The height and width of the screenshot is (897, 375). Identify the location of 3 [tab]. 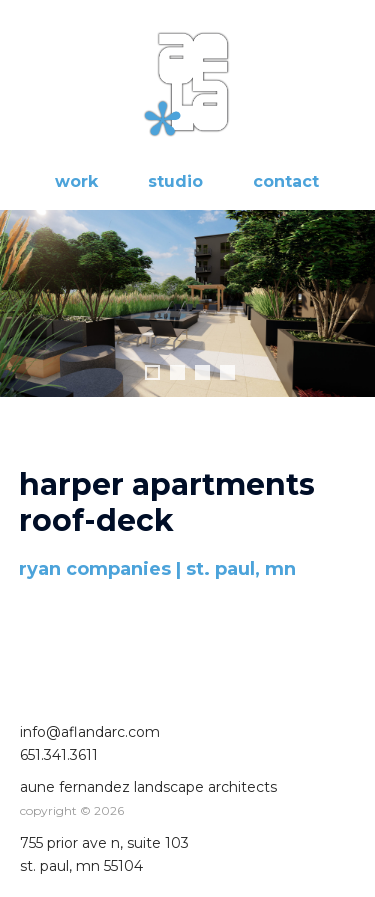
(202, 372).